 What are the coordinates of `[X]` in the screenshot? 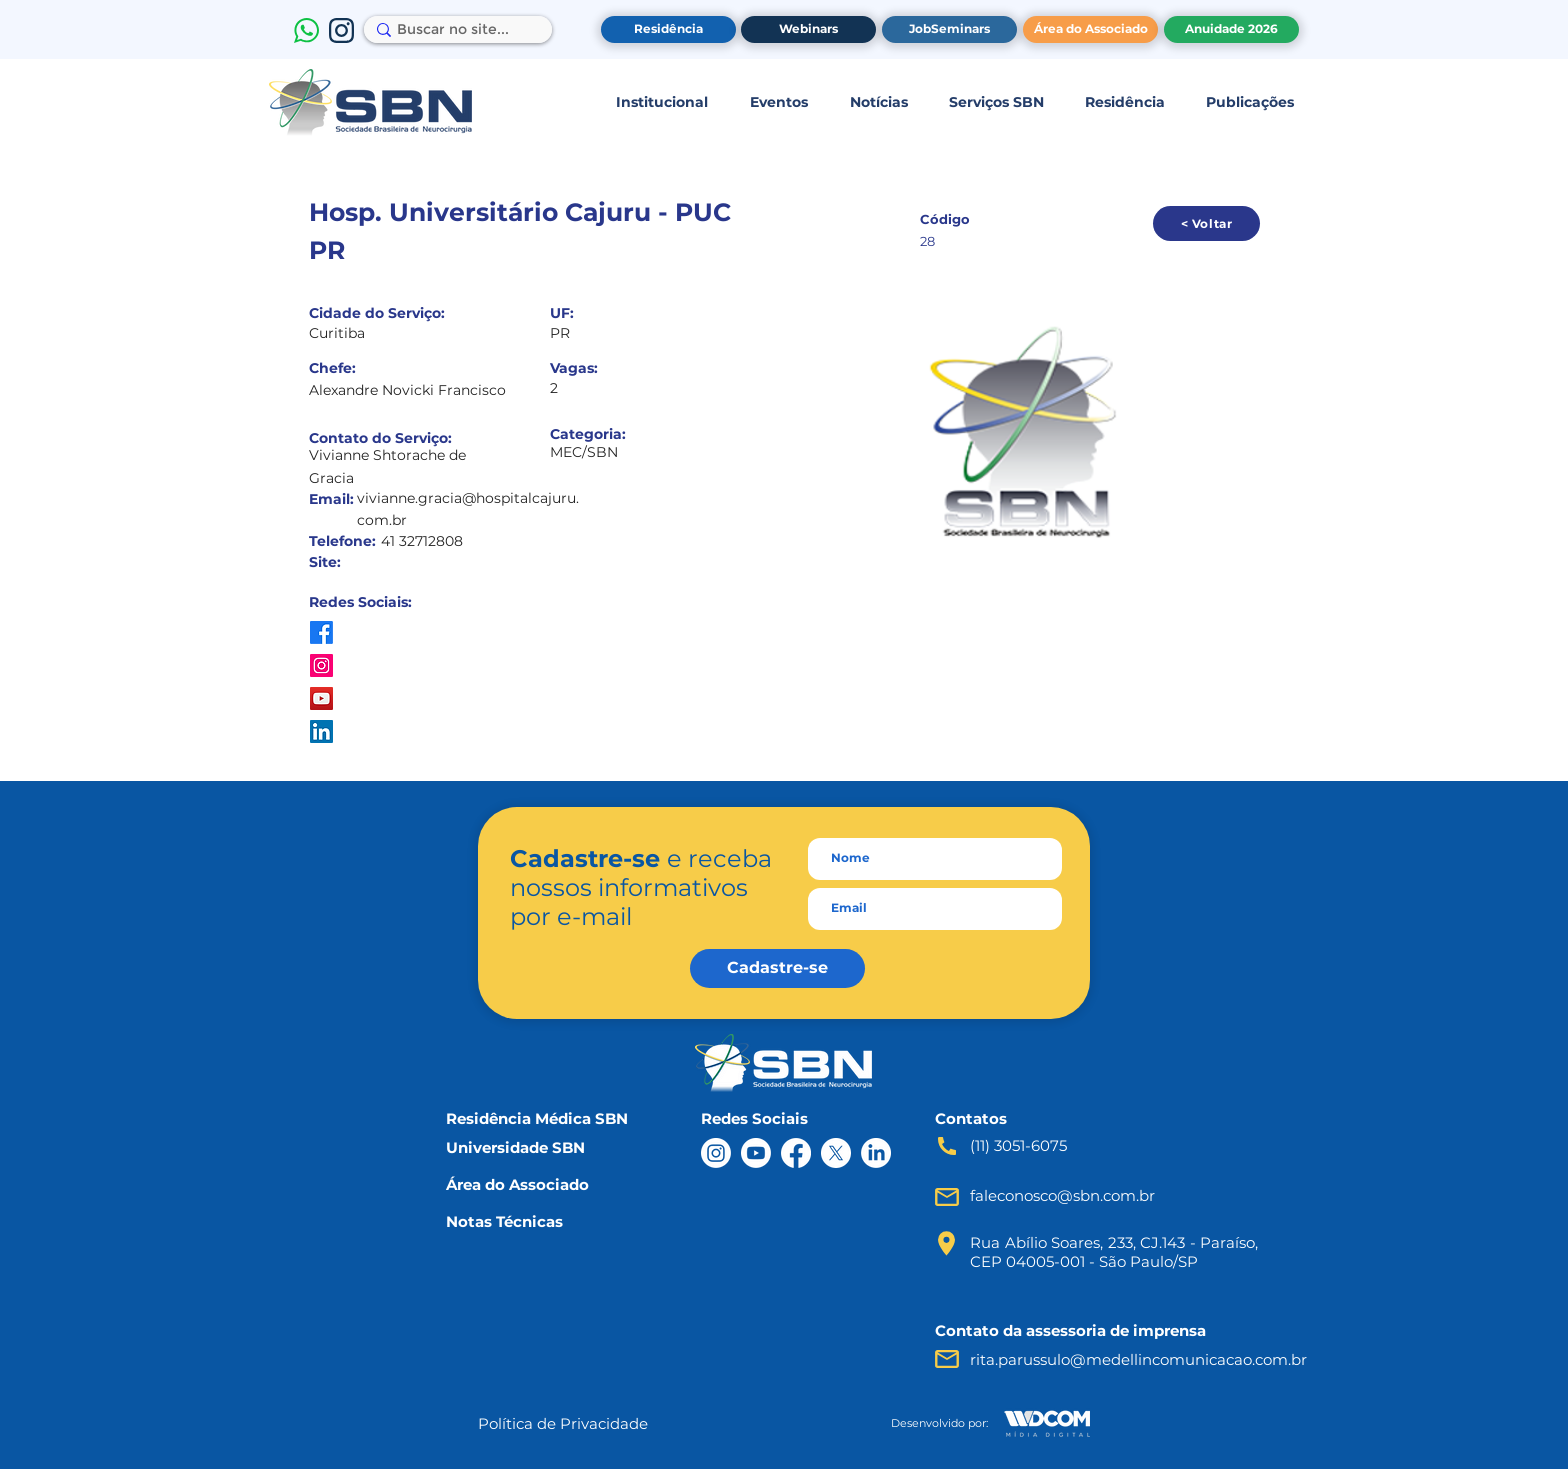 It's located at (836, 1153).